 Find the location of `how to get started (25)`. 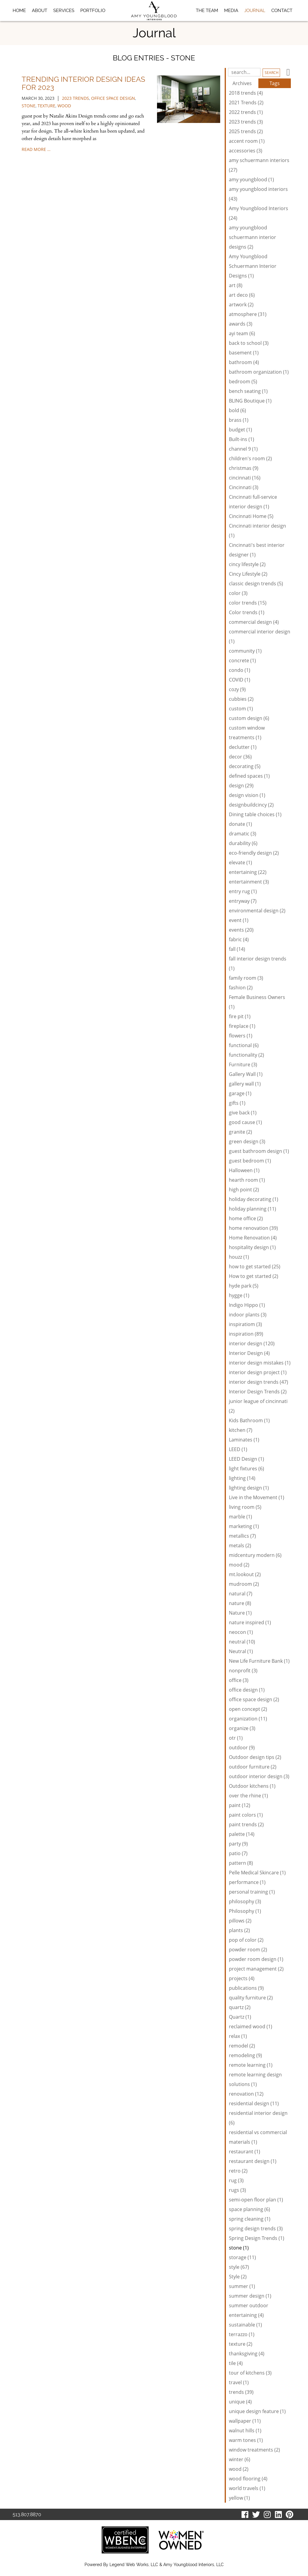

how to get started (25) is located at coordinates (254, 1266).